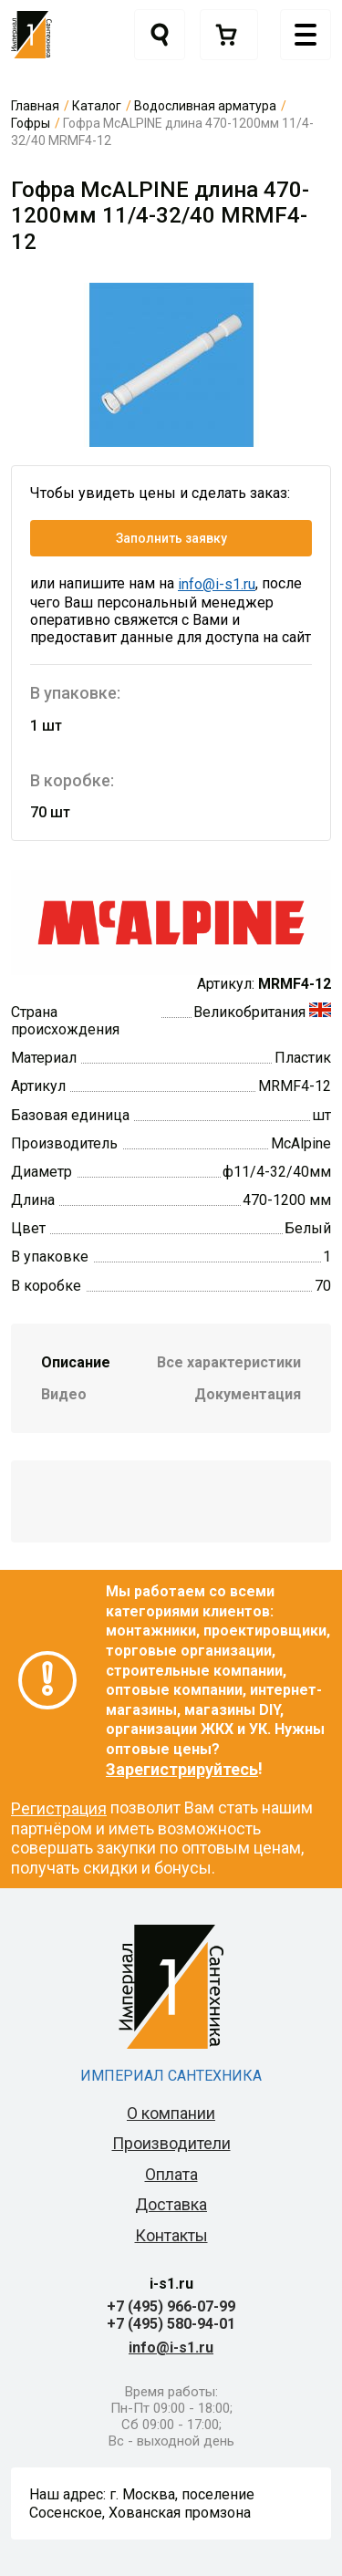  What do you see at coordinates (35, 106) in the screenshot?
I see `Главная` at bounding box center [35, 106].